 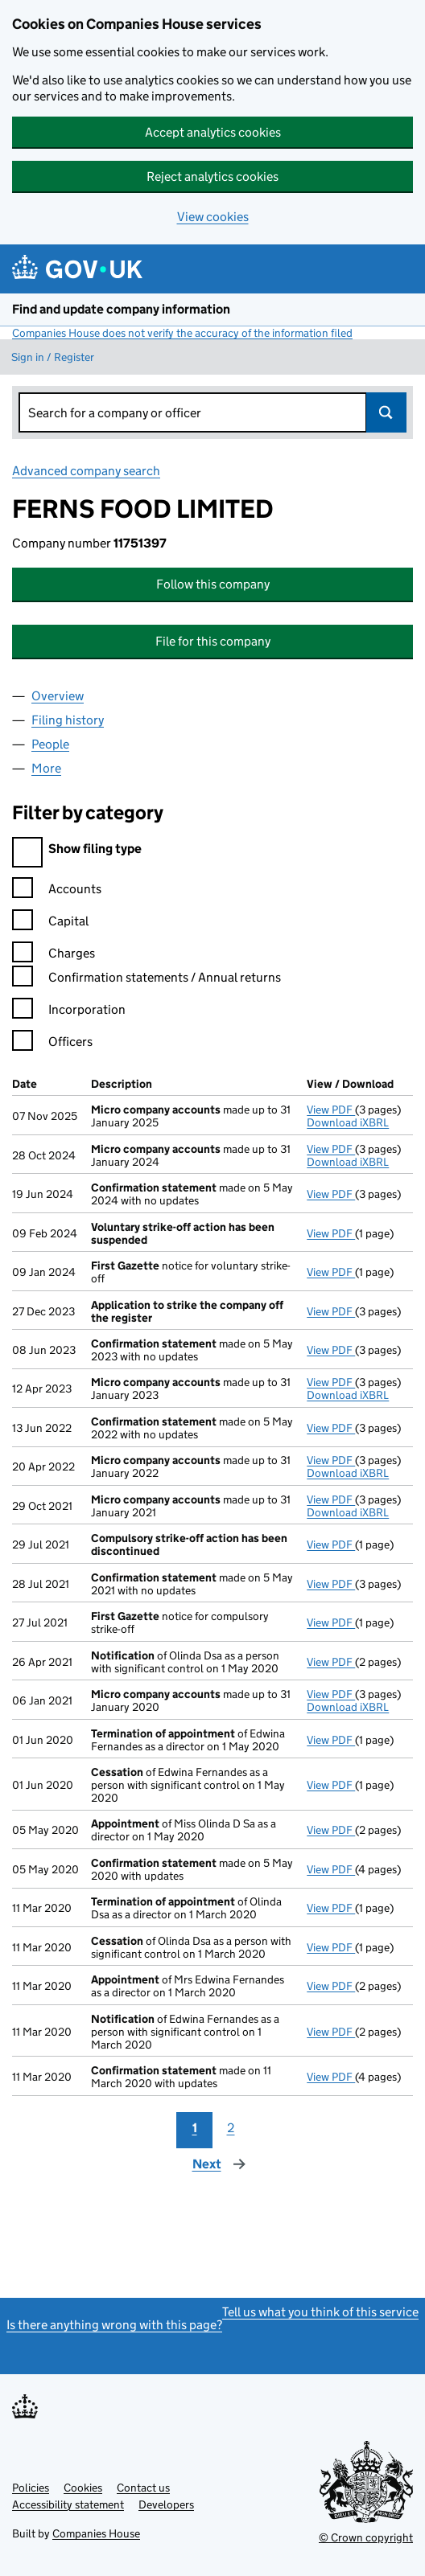 I want to click on Contact us, so click(x=143, y=2487).